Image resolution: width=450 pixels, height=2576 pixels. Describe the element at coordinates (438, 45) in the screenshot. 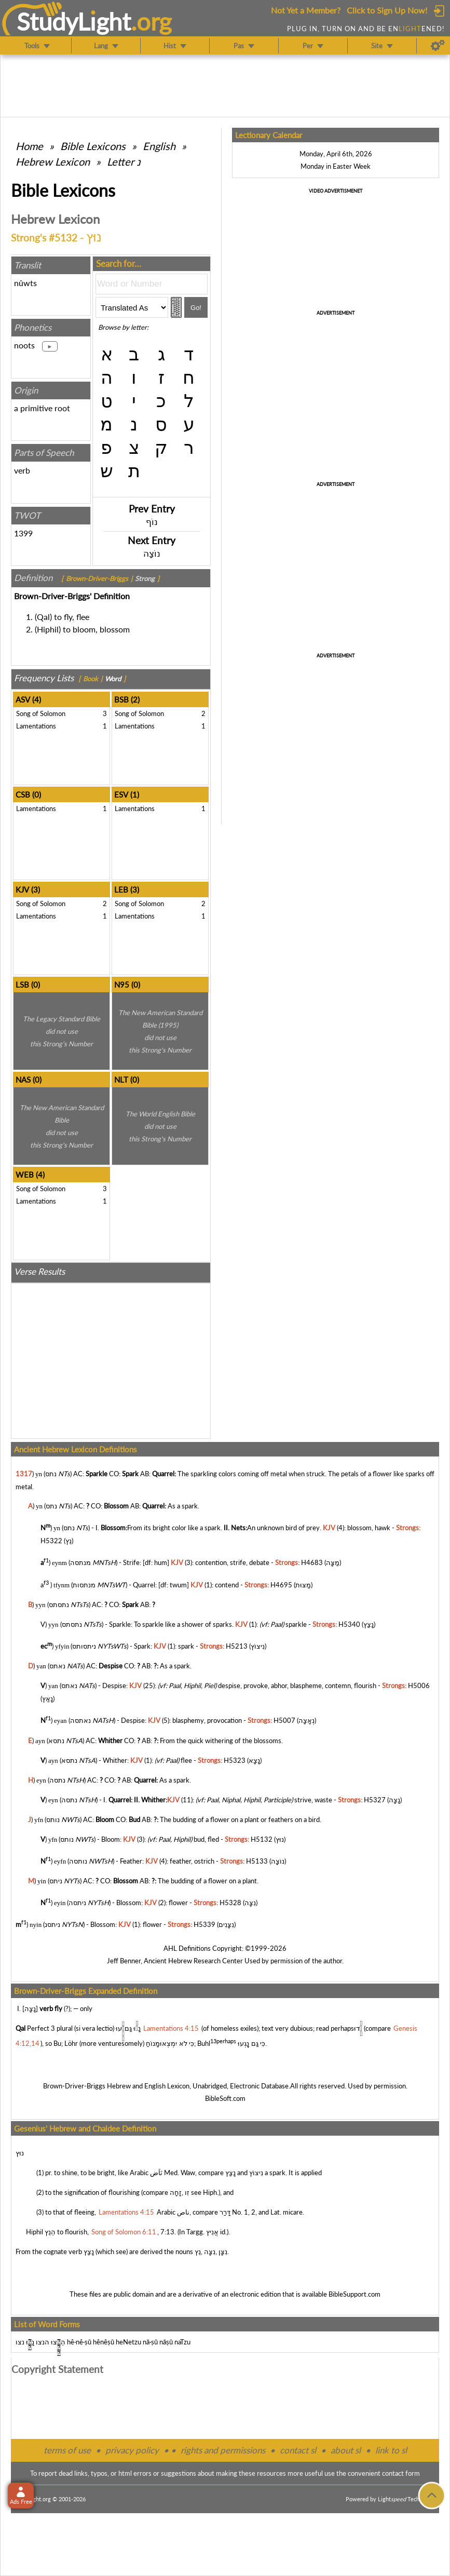

I see `[Preferences]` at that location.